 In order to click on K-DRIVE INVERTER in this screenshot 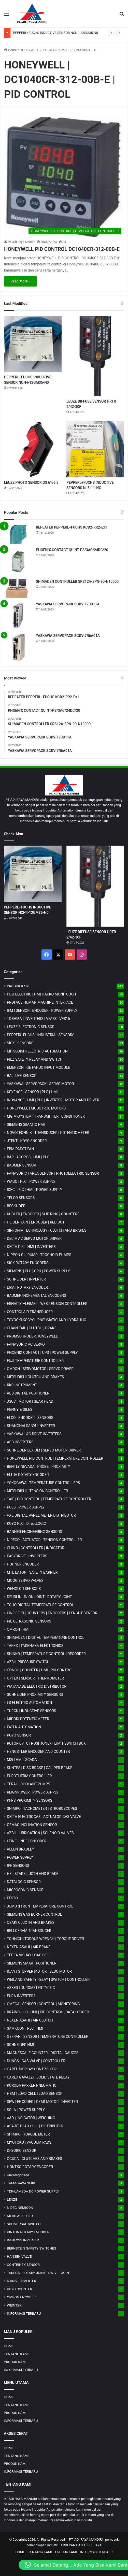, I will do `click(21, 2281)`.